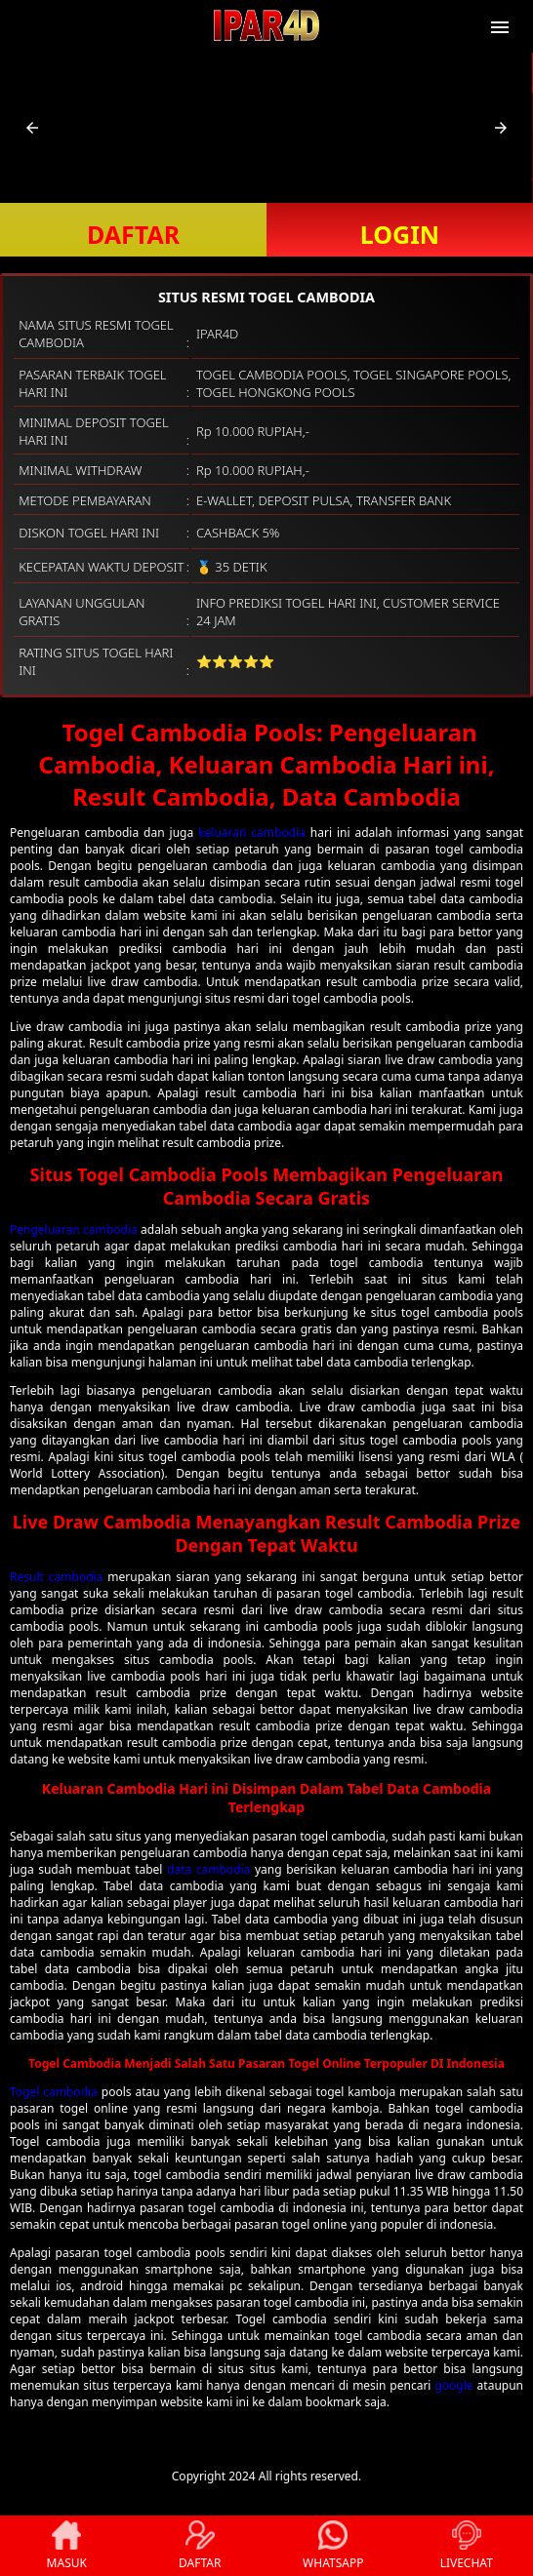 Image resolution: width=533 pixels, height=2576 pixels. I want to click on WHATSAPP, so click(333, 2545).